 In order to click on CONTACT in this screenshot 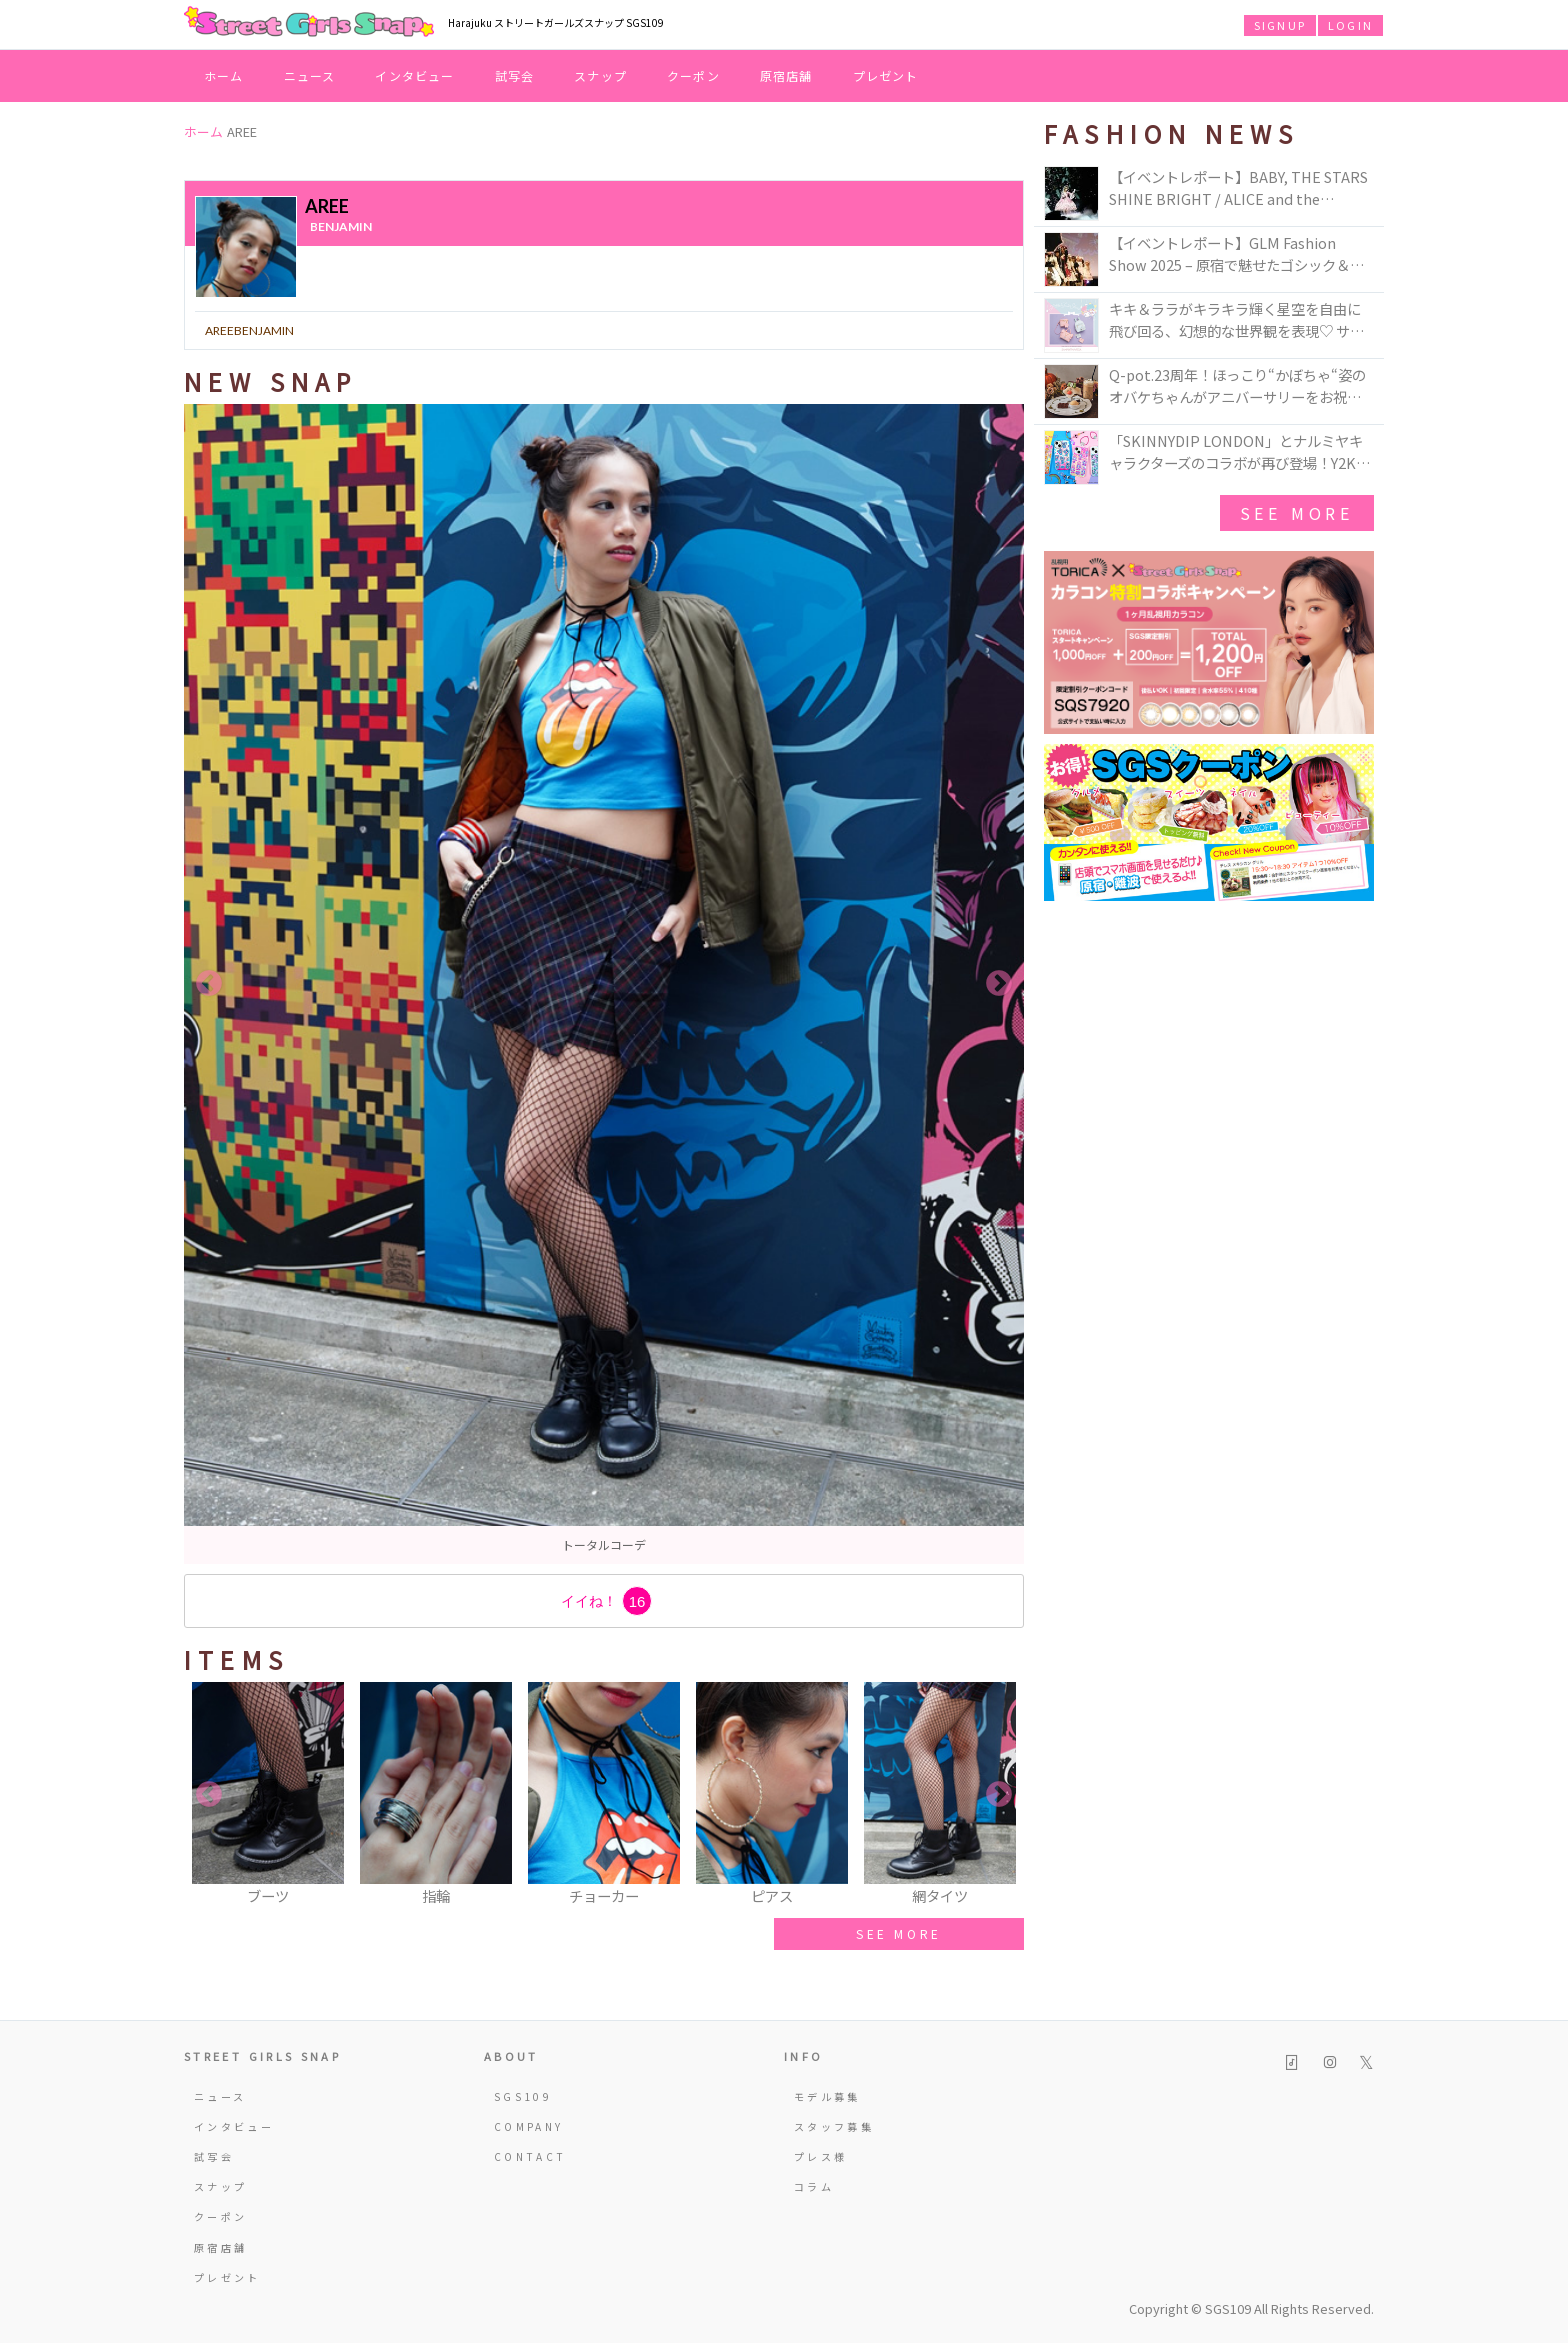, I will do `click(530, 2156)`.